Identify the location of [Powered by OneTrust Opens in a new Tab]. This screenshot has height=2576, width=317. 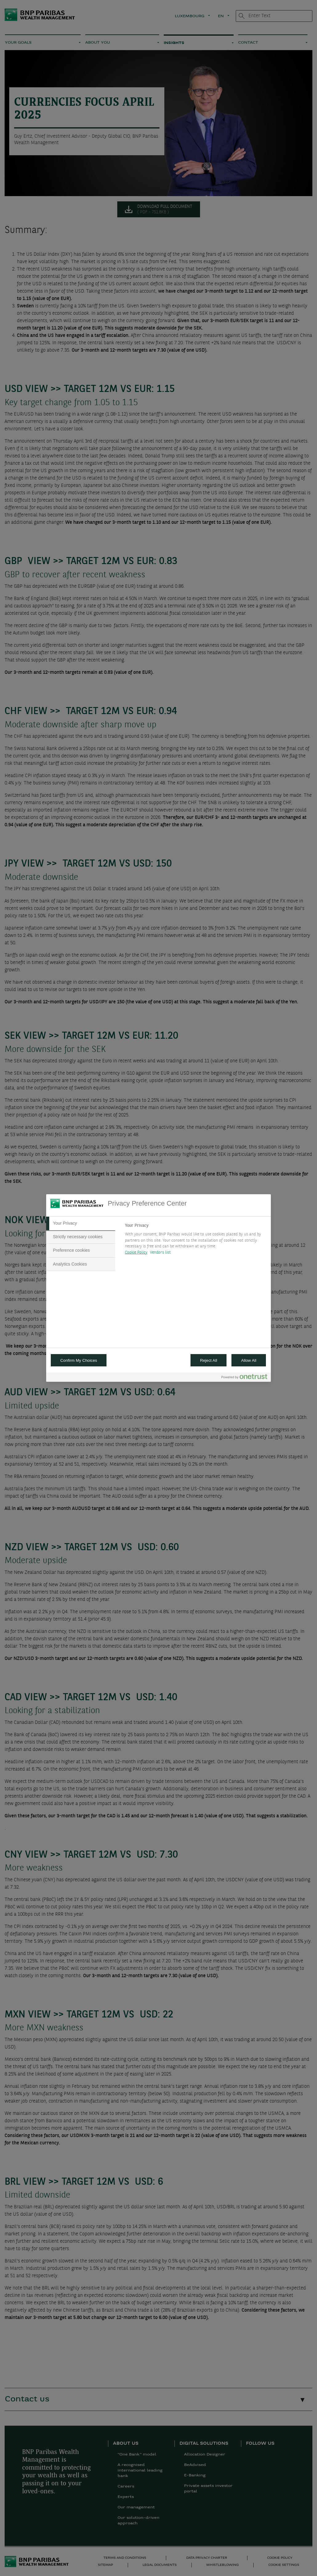
(244, 1378).